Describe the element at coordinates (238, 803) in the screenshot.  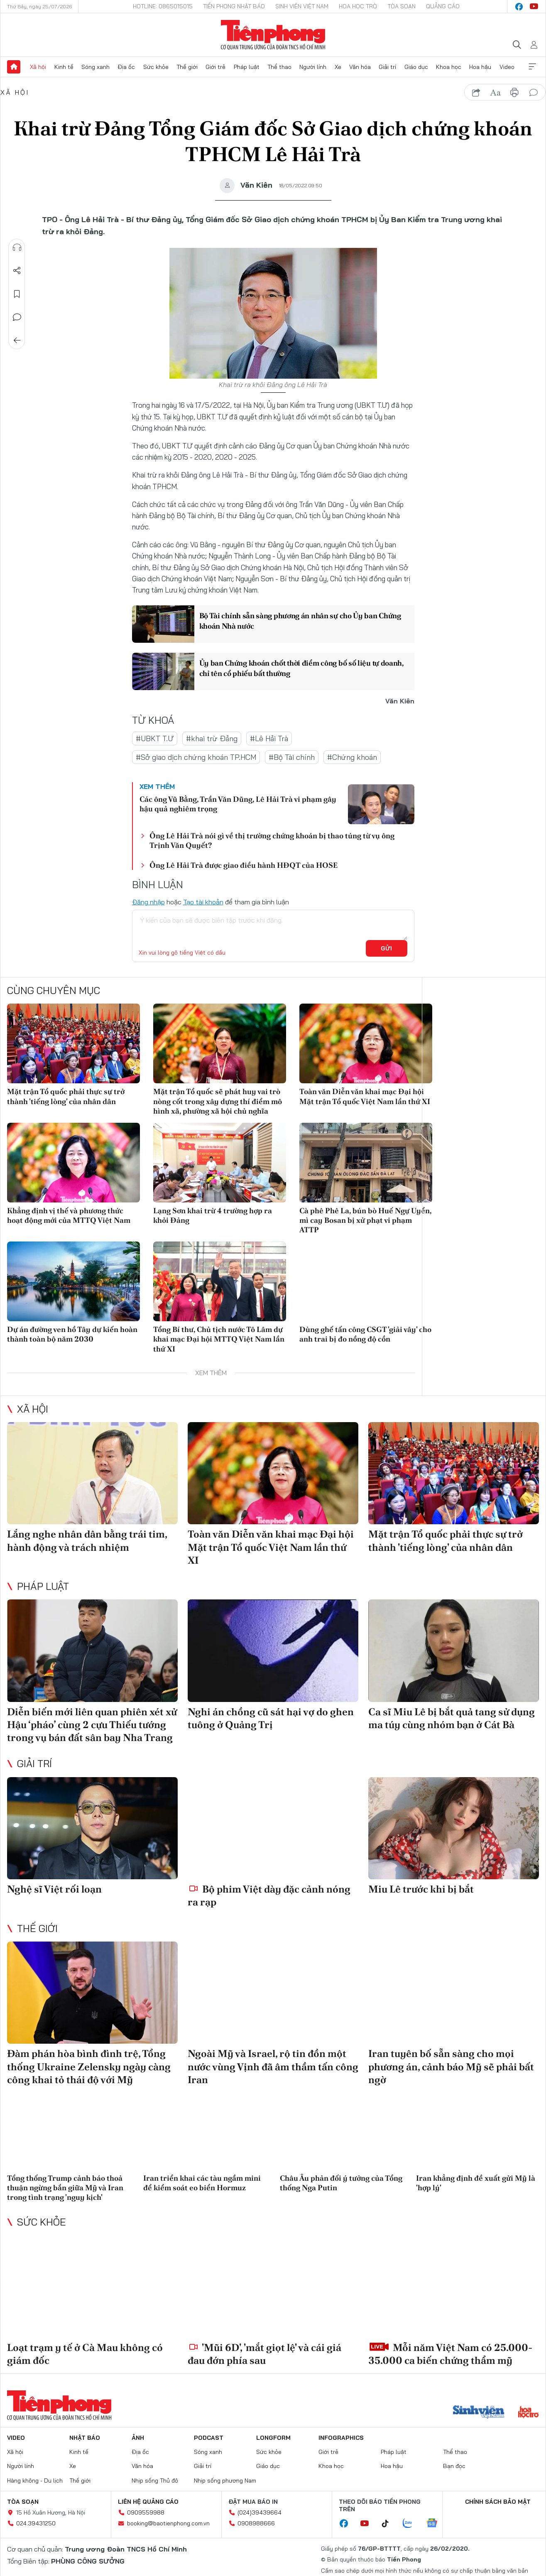
I see `Các ông Vũ Bằng, Trần Văn Dũng, Lê Hải Trà vi phạm gây hậu quả nghiêm trọng` at that location.